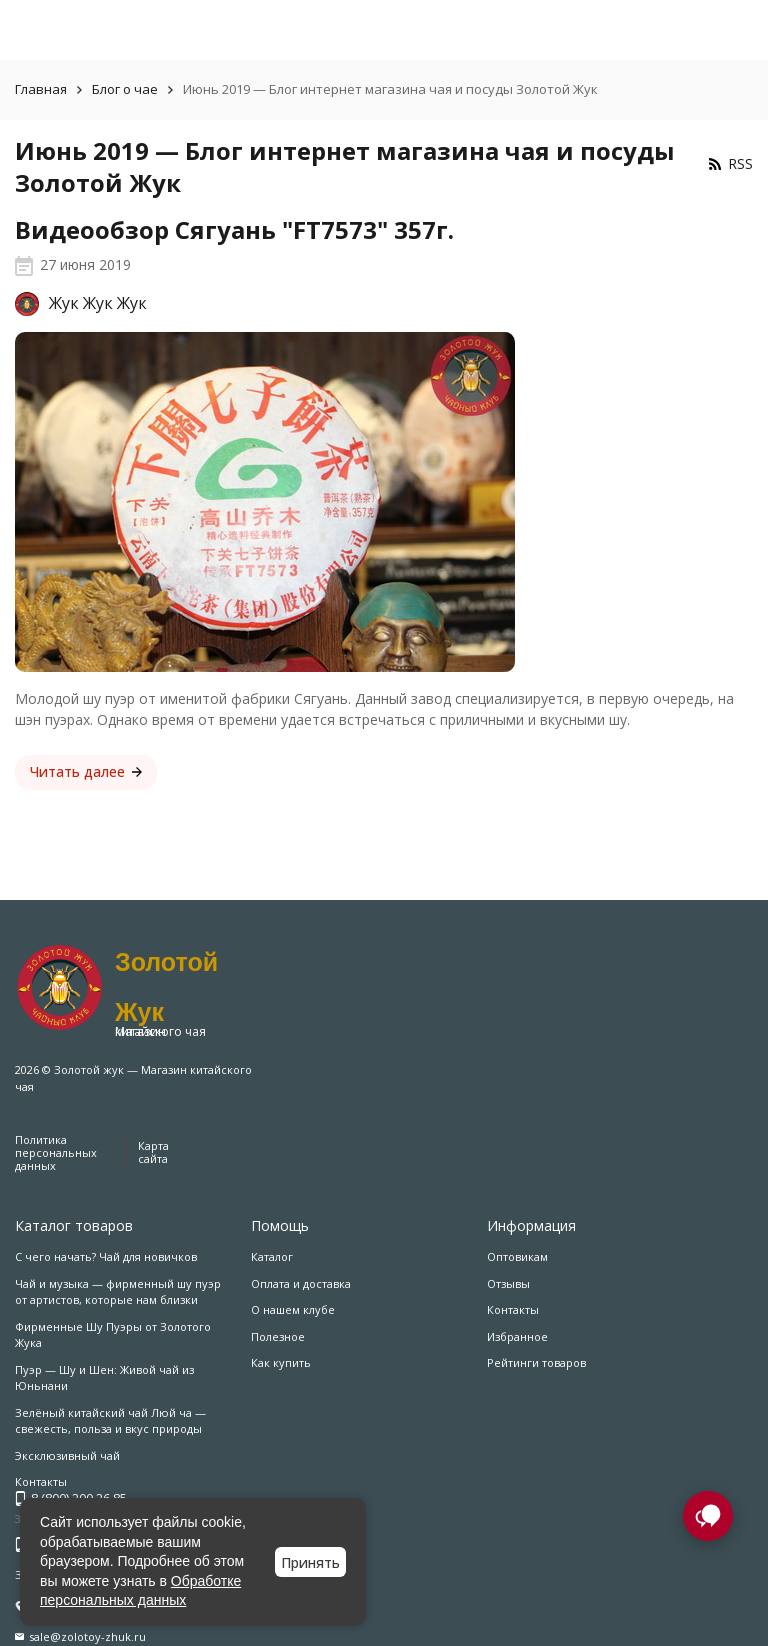  What do you see at coordinates (508, 1283) in the screenshot?
I see `Отзывы` at bounding box center [508, 1283].